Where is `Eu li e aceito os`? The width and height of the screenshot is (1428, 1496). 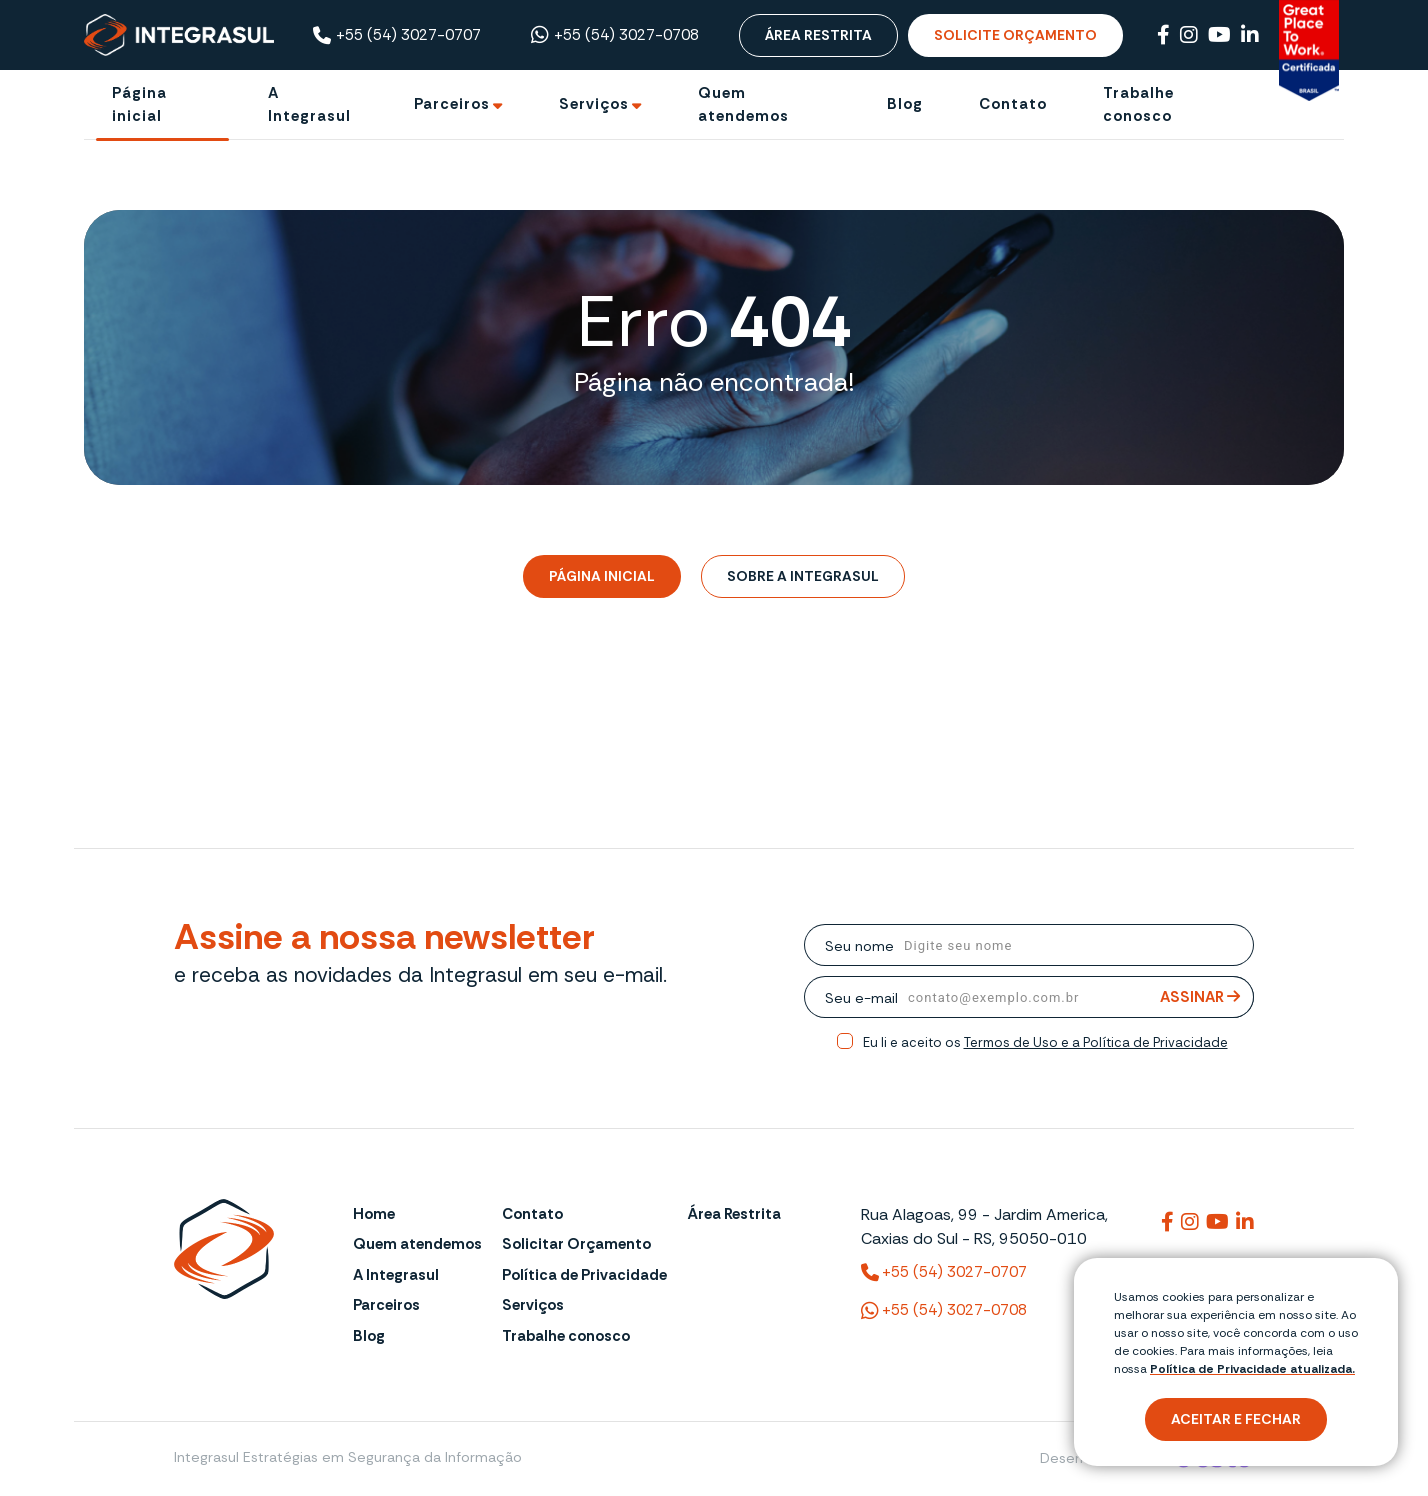 Eu li e aceito os is located at coordinates (1045, 1042).